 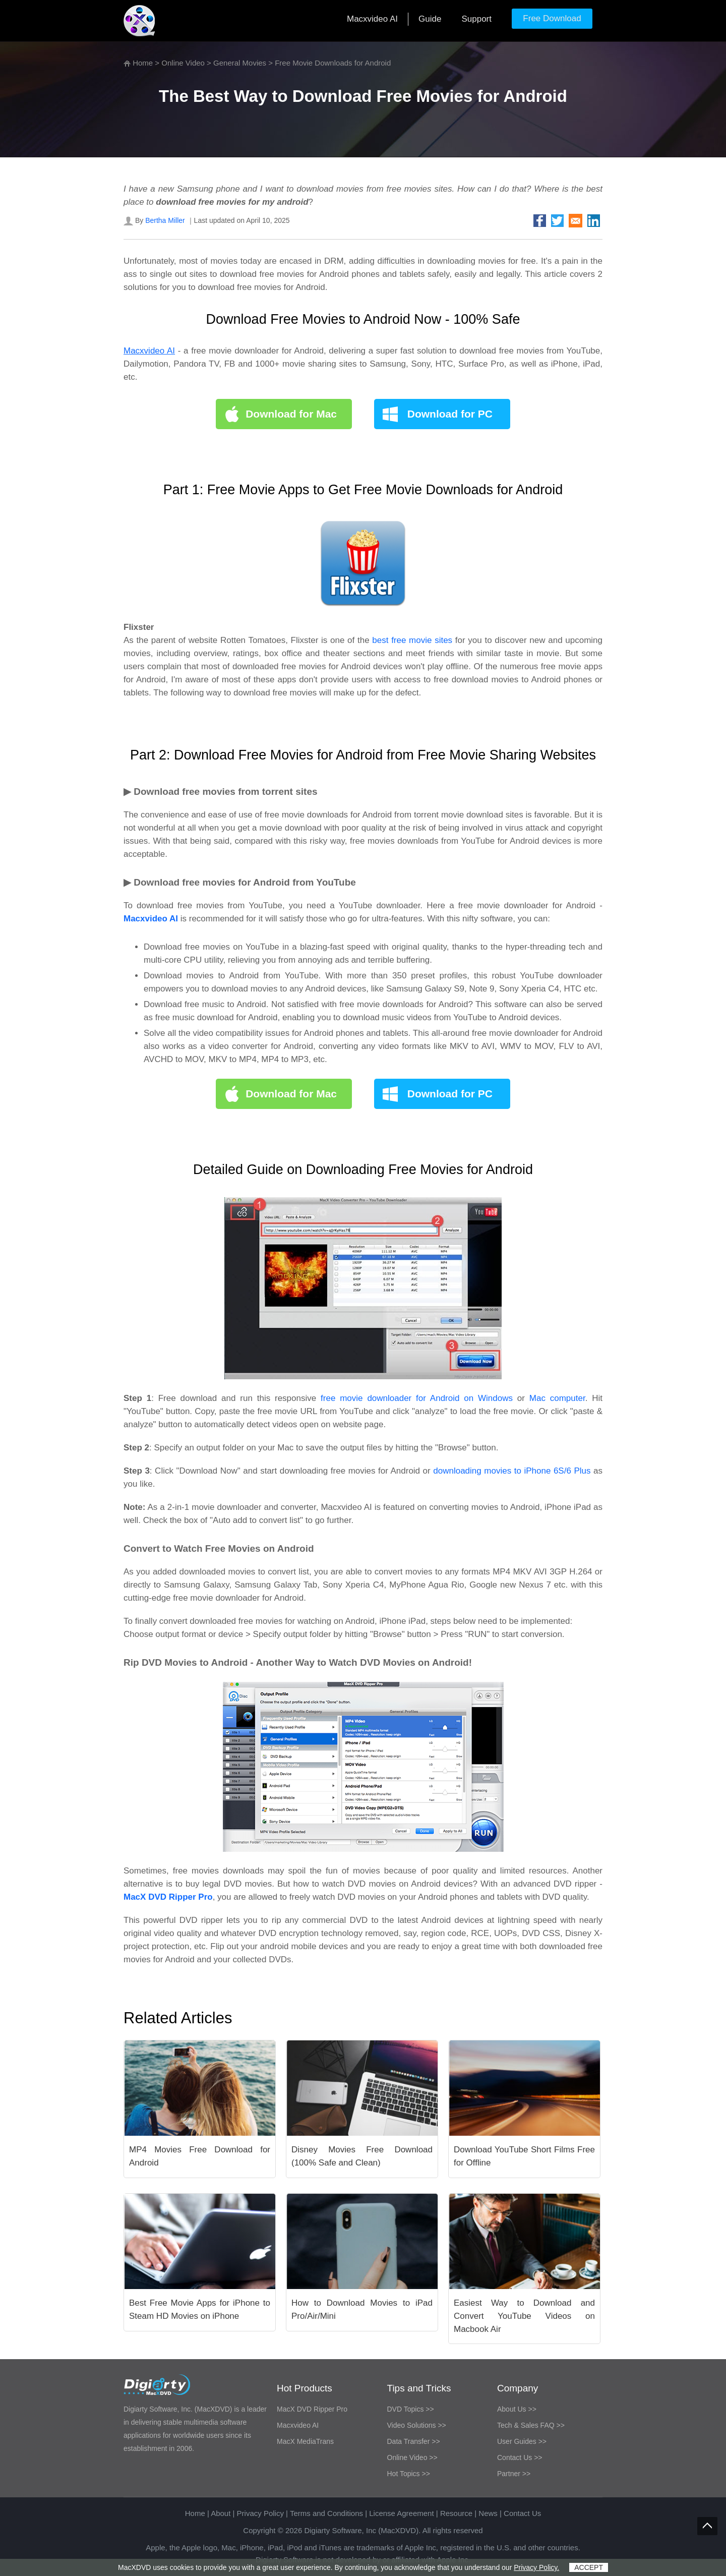 I want to click on Partner >>, so click(x=513, y=2474).